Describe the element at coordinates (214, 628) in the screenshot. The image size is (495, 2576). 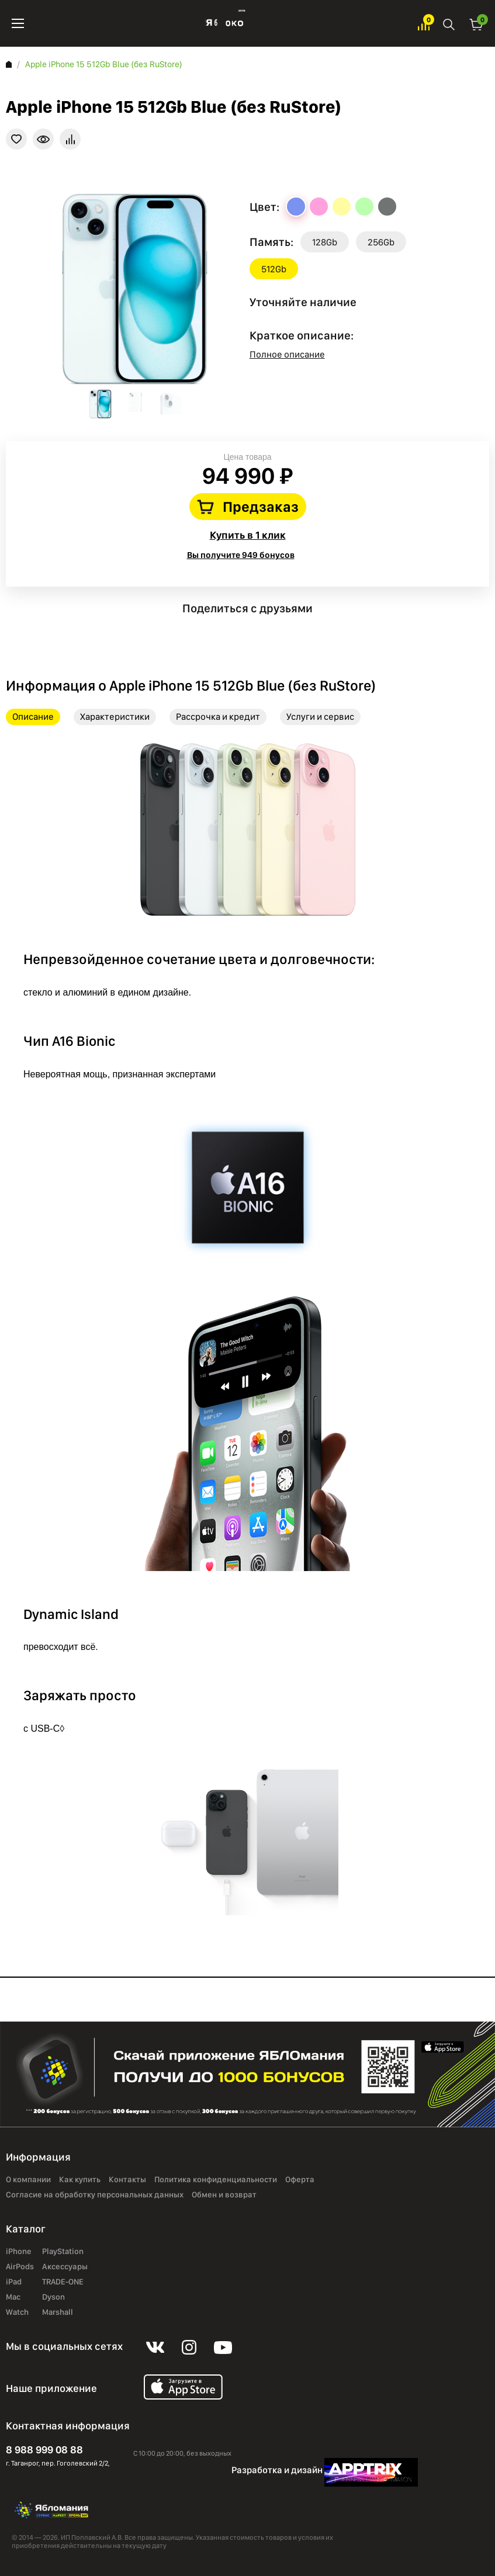
I see `vk` at that location.